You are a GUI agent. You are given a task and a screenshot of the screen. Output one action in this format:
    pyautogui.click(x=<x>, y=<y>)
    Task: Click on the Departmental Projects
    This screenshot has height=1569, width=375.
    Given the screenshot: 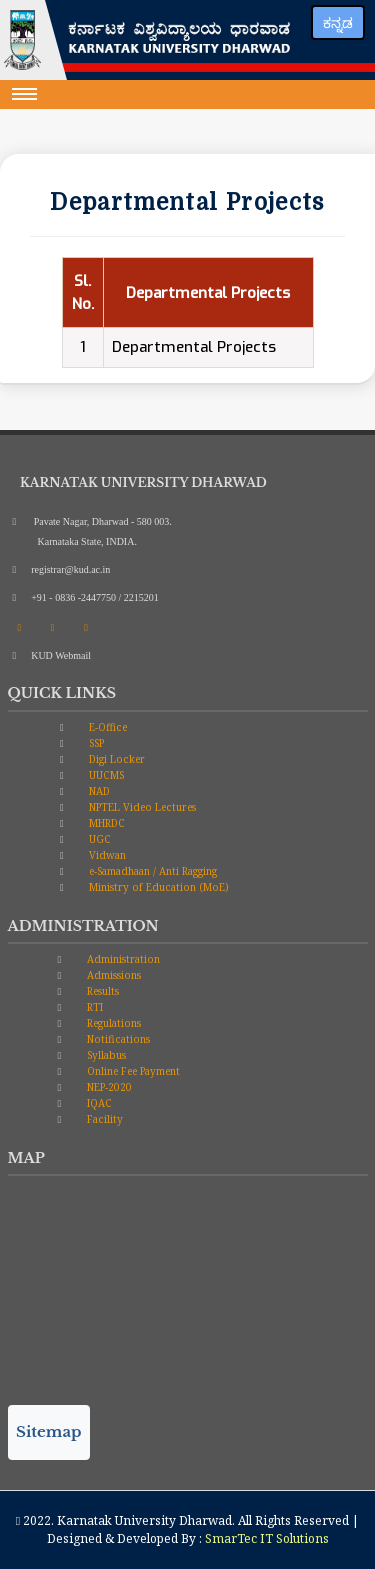 What is the action you would take?
    pyautogui.click(x=194, y=347)
    